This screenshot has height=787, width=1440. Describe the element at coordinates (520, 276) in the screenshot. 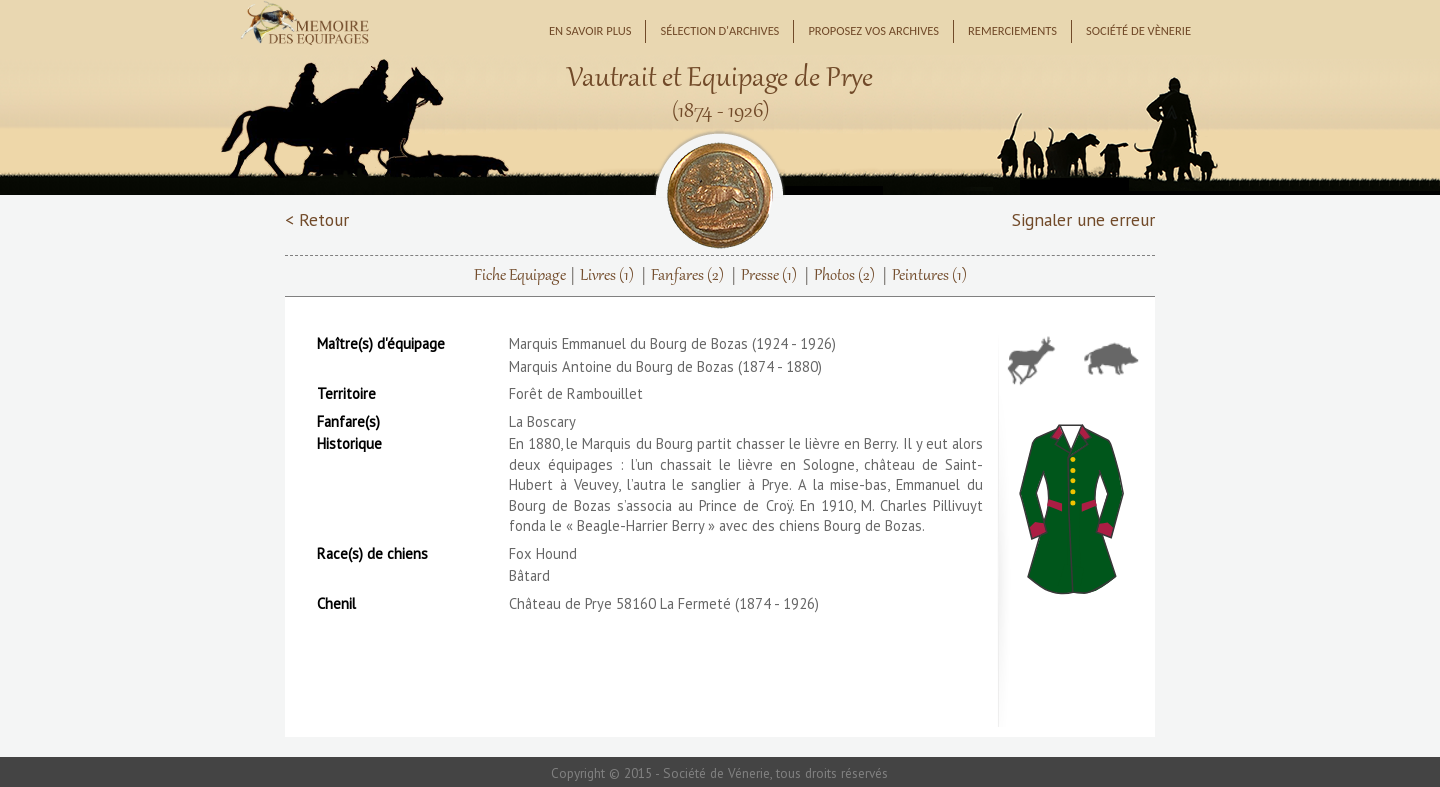

I see `Fiche Equipage` at that location.